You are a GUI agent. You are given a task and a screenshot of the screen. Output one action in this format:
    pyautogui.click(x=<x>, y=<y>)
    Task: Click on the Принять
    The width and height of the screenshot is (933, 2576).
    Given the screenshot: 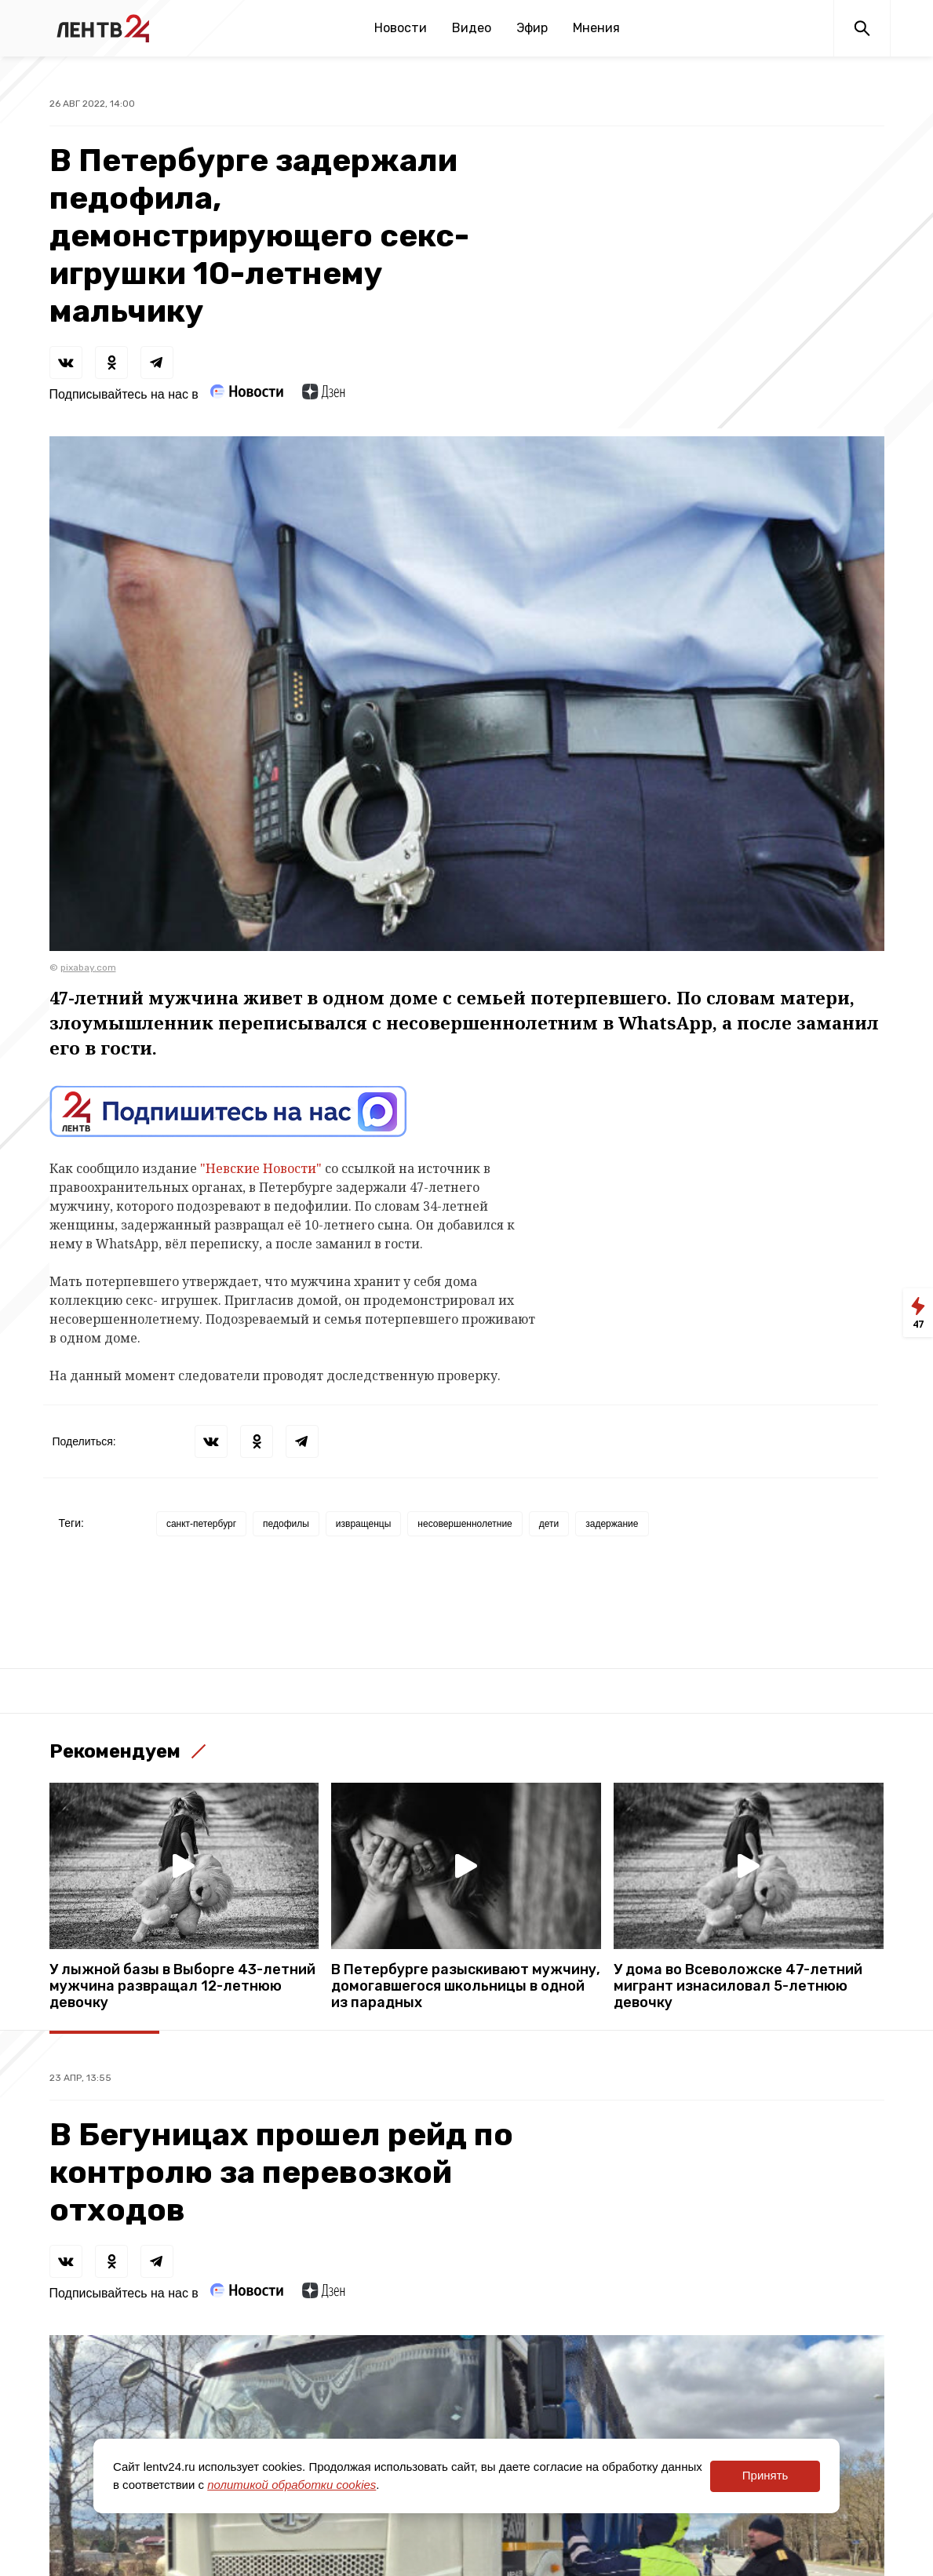 What is the action you would take?
    pyautogui.click(x=765, y=2475)
    